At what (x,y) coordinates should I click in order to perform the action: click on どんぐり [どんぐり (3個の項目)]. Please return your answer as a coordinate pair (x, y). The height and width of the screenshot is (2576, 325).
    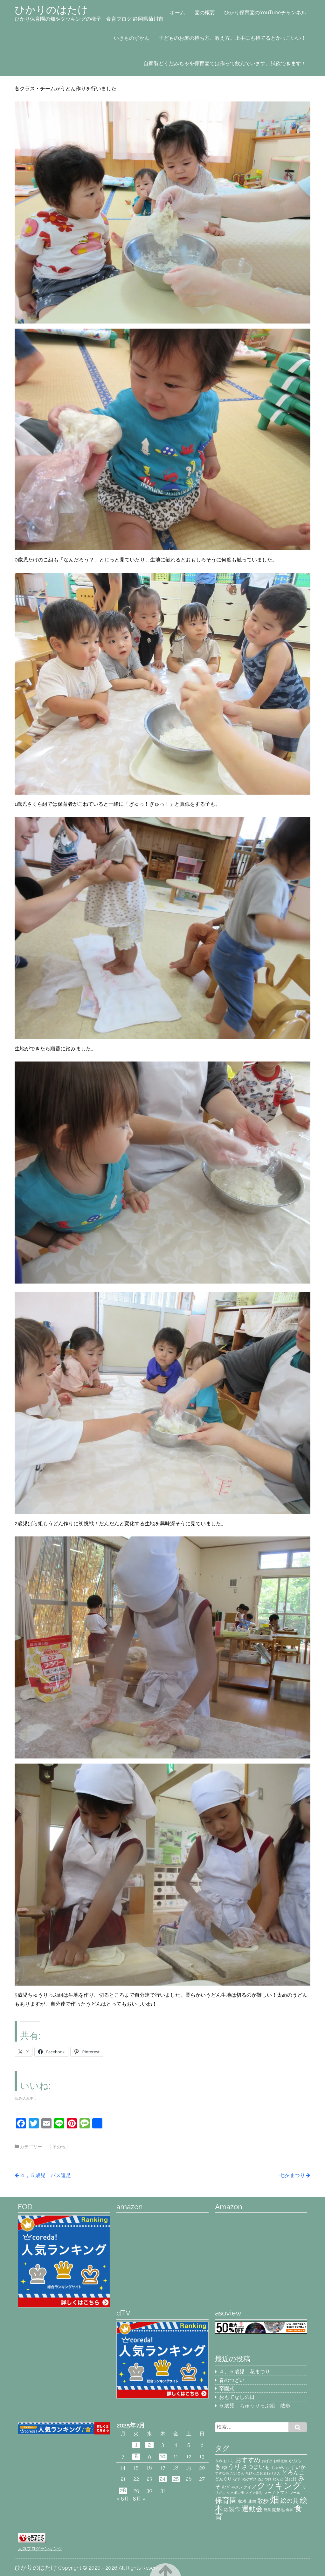
    Looking at the image, I should click on (223, 2478).